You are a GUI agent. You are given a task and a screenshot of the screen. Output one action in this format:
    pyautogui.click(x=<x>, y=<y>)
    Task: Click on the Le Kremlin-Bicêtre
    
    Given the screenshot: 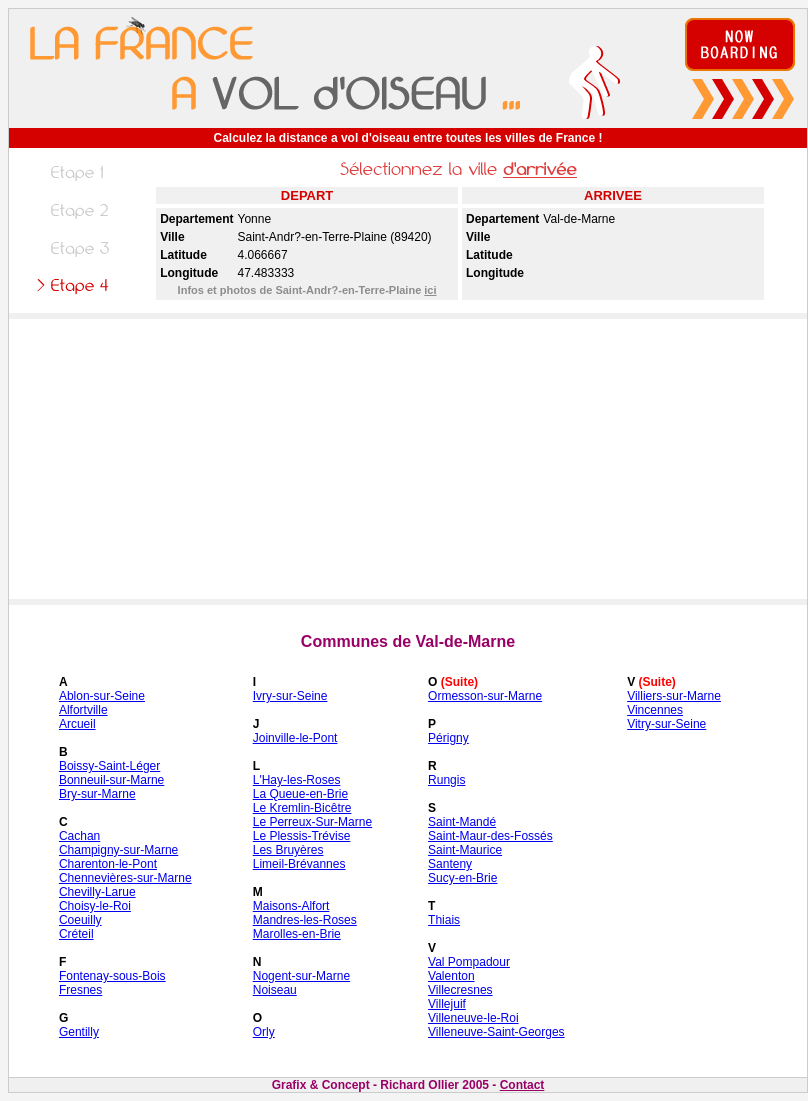 What is the action you would take?
    pyautogui.click(x=302, y=808)
    